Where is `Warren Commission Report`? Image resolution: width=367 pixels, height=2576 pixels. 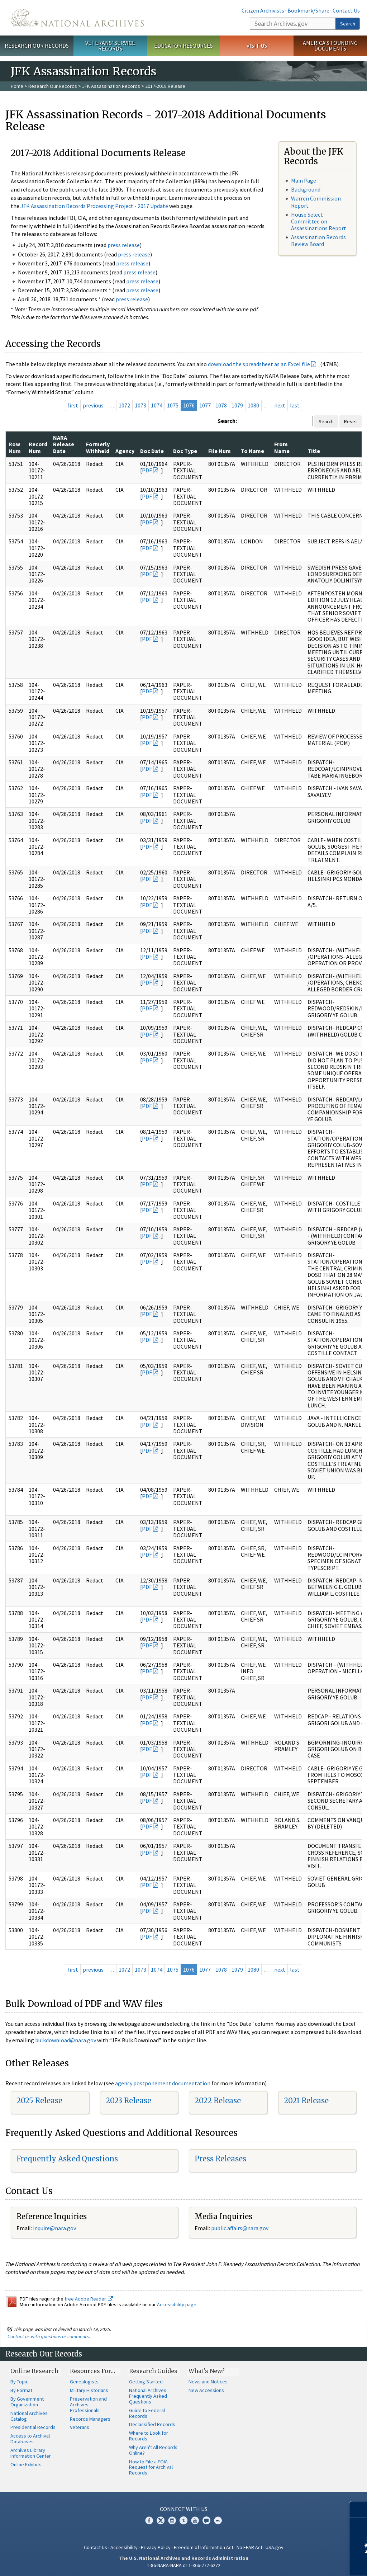
Warren Commission Report is located at coordinates (316, 202).